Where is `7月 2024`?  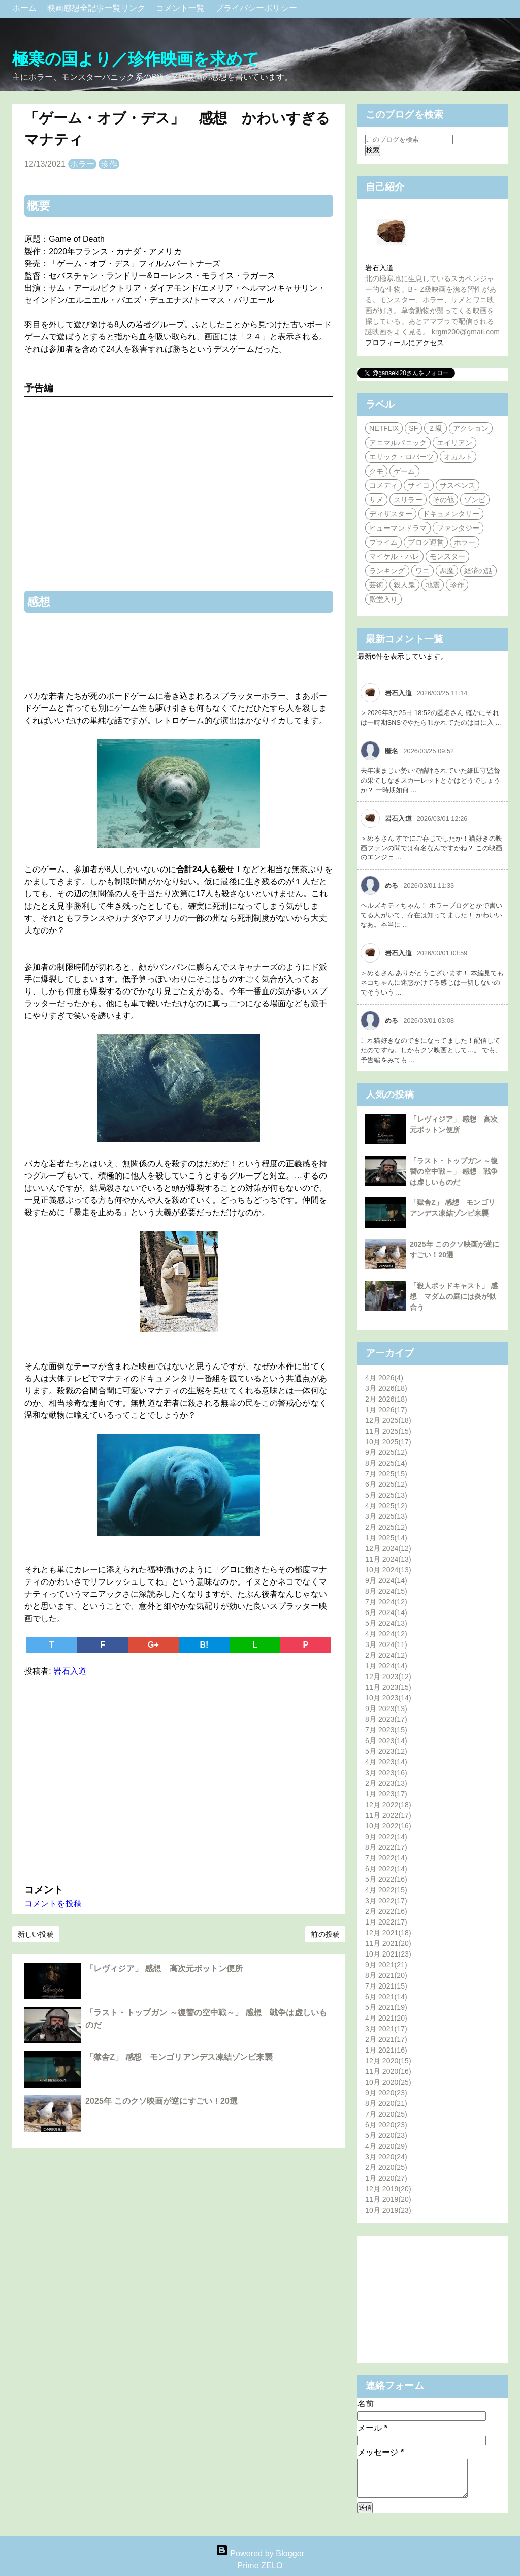 7月 2024 is located at coordinates (386, 1602).